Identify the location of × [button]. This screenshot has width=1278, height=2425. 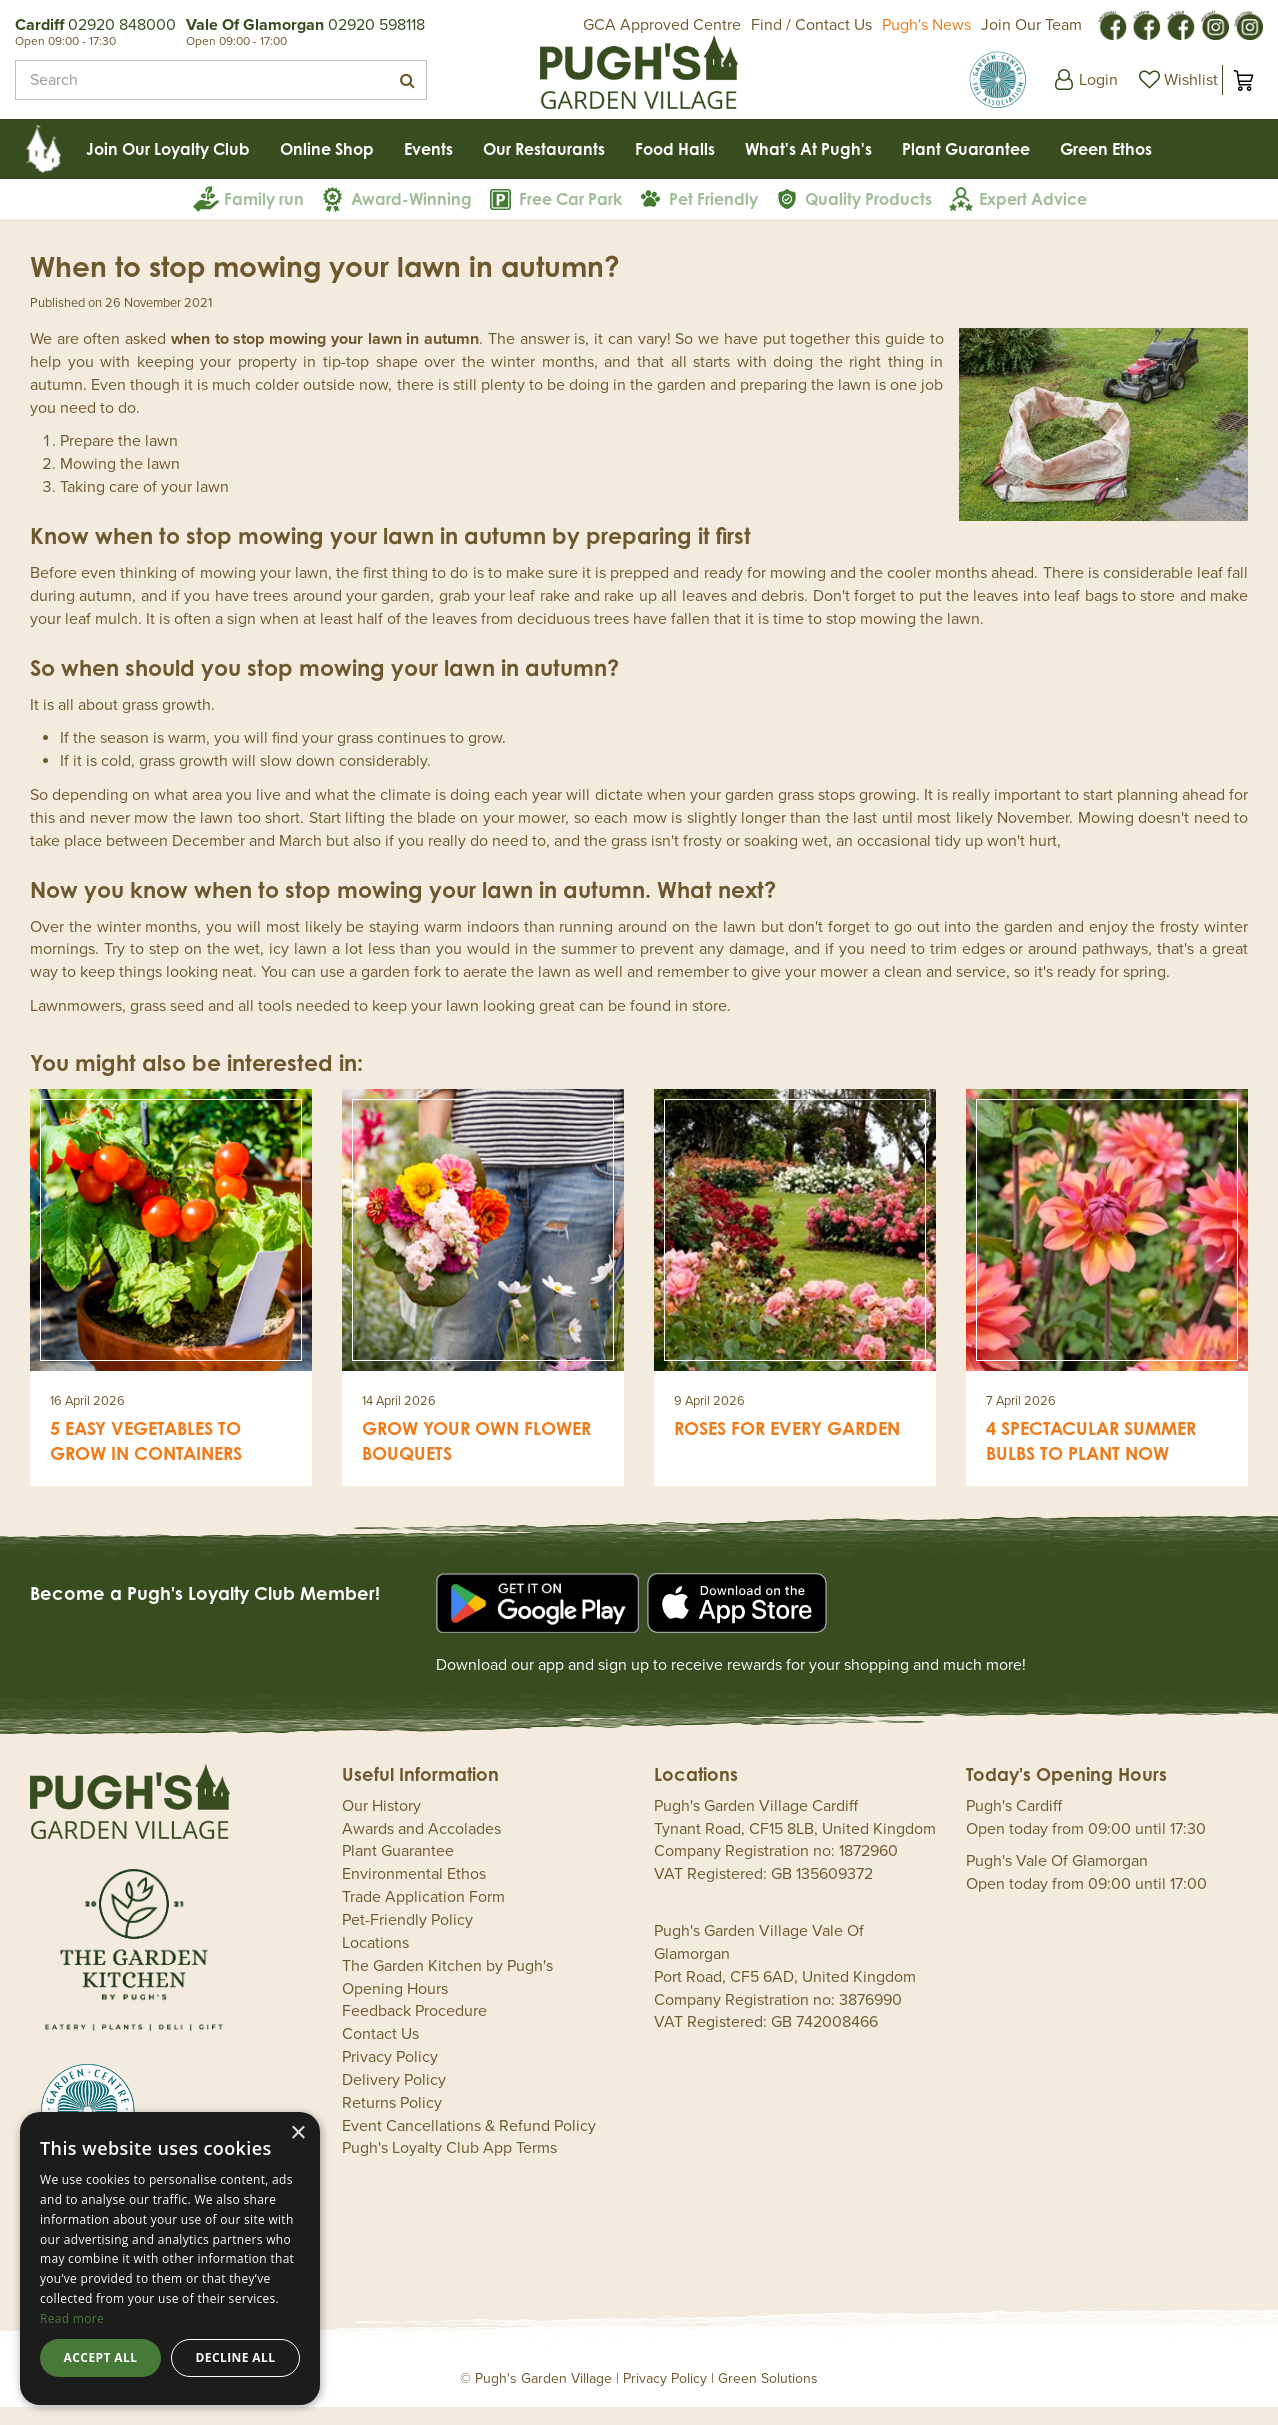
(297, 2133).